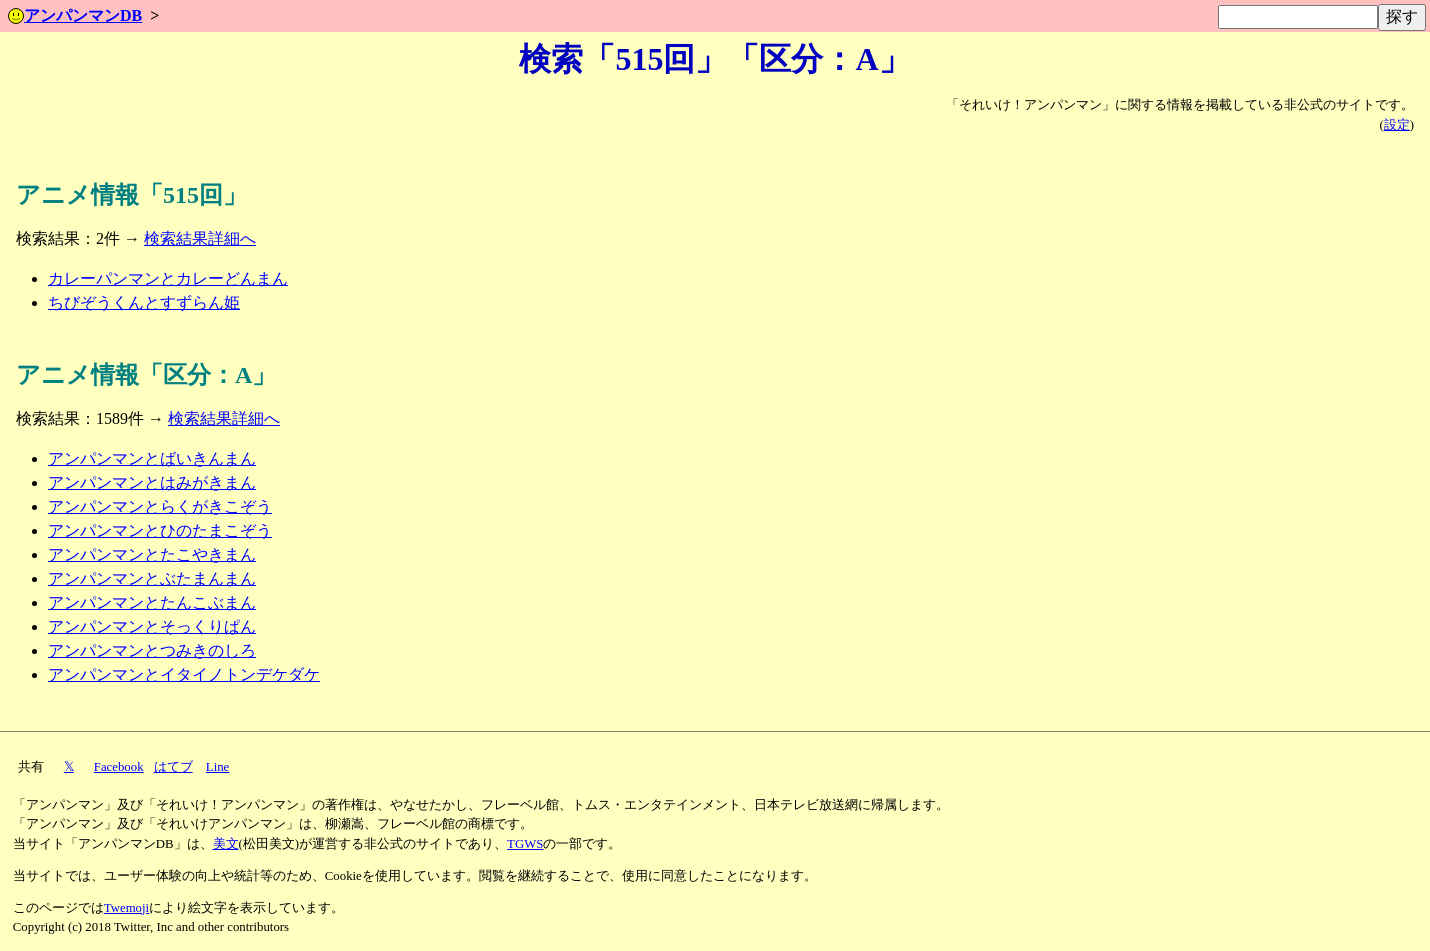 The width and height of the screenshot is (1430, 951). What do you see at coordinates (152, 650) in the screenshot?
I see `アンパンマンとつみきのしろ` at bounding box center [152, 650].